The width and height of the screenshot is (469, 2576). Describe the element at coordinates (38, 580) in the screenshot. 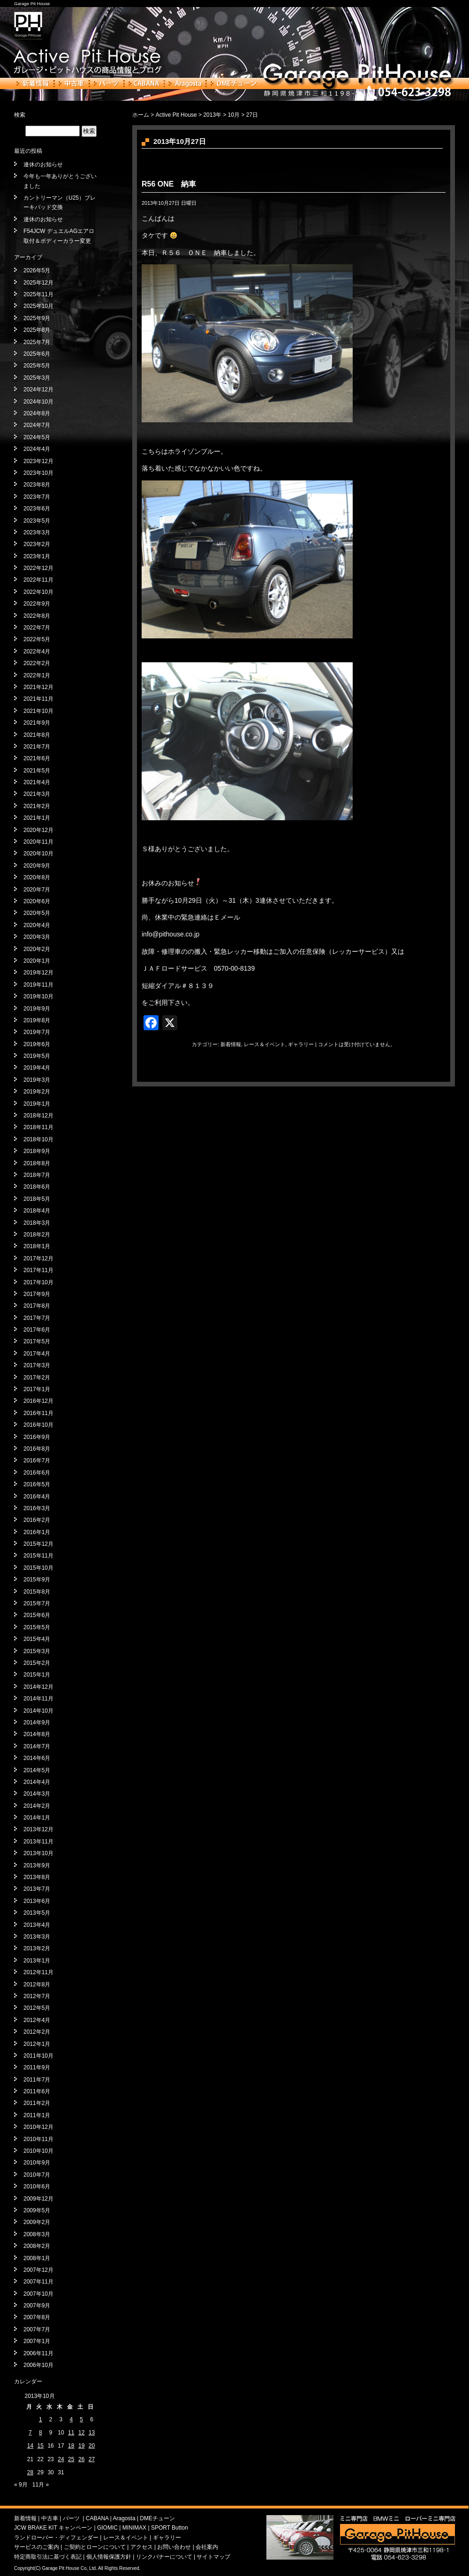

I see `2022年11月` at that location.